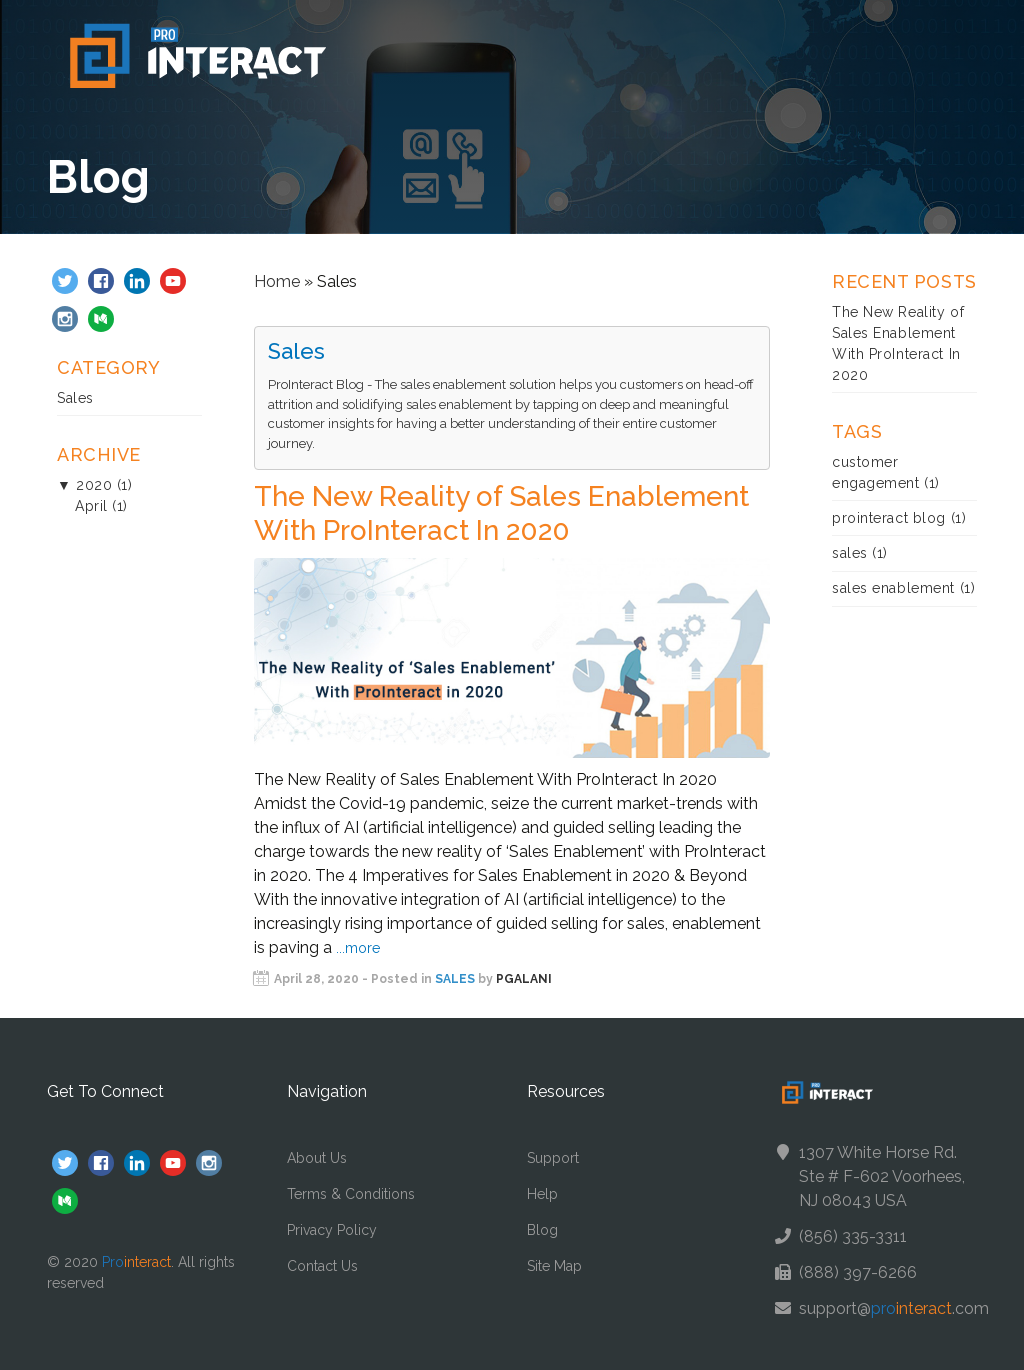  I want to click on Privacy Policy, so click(332, 1230).